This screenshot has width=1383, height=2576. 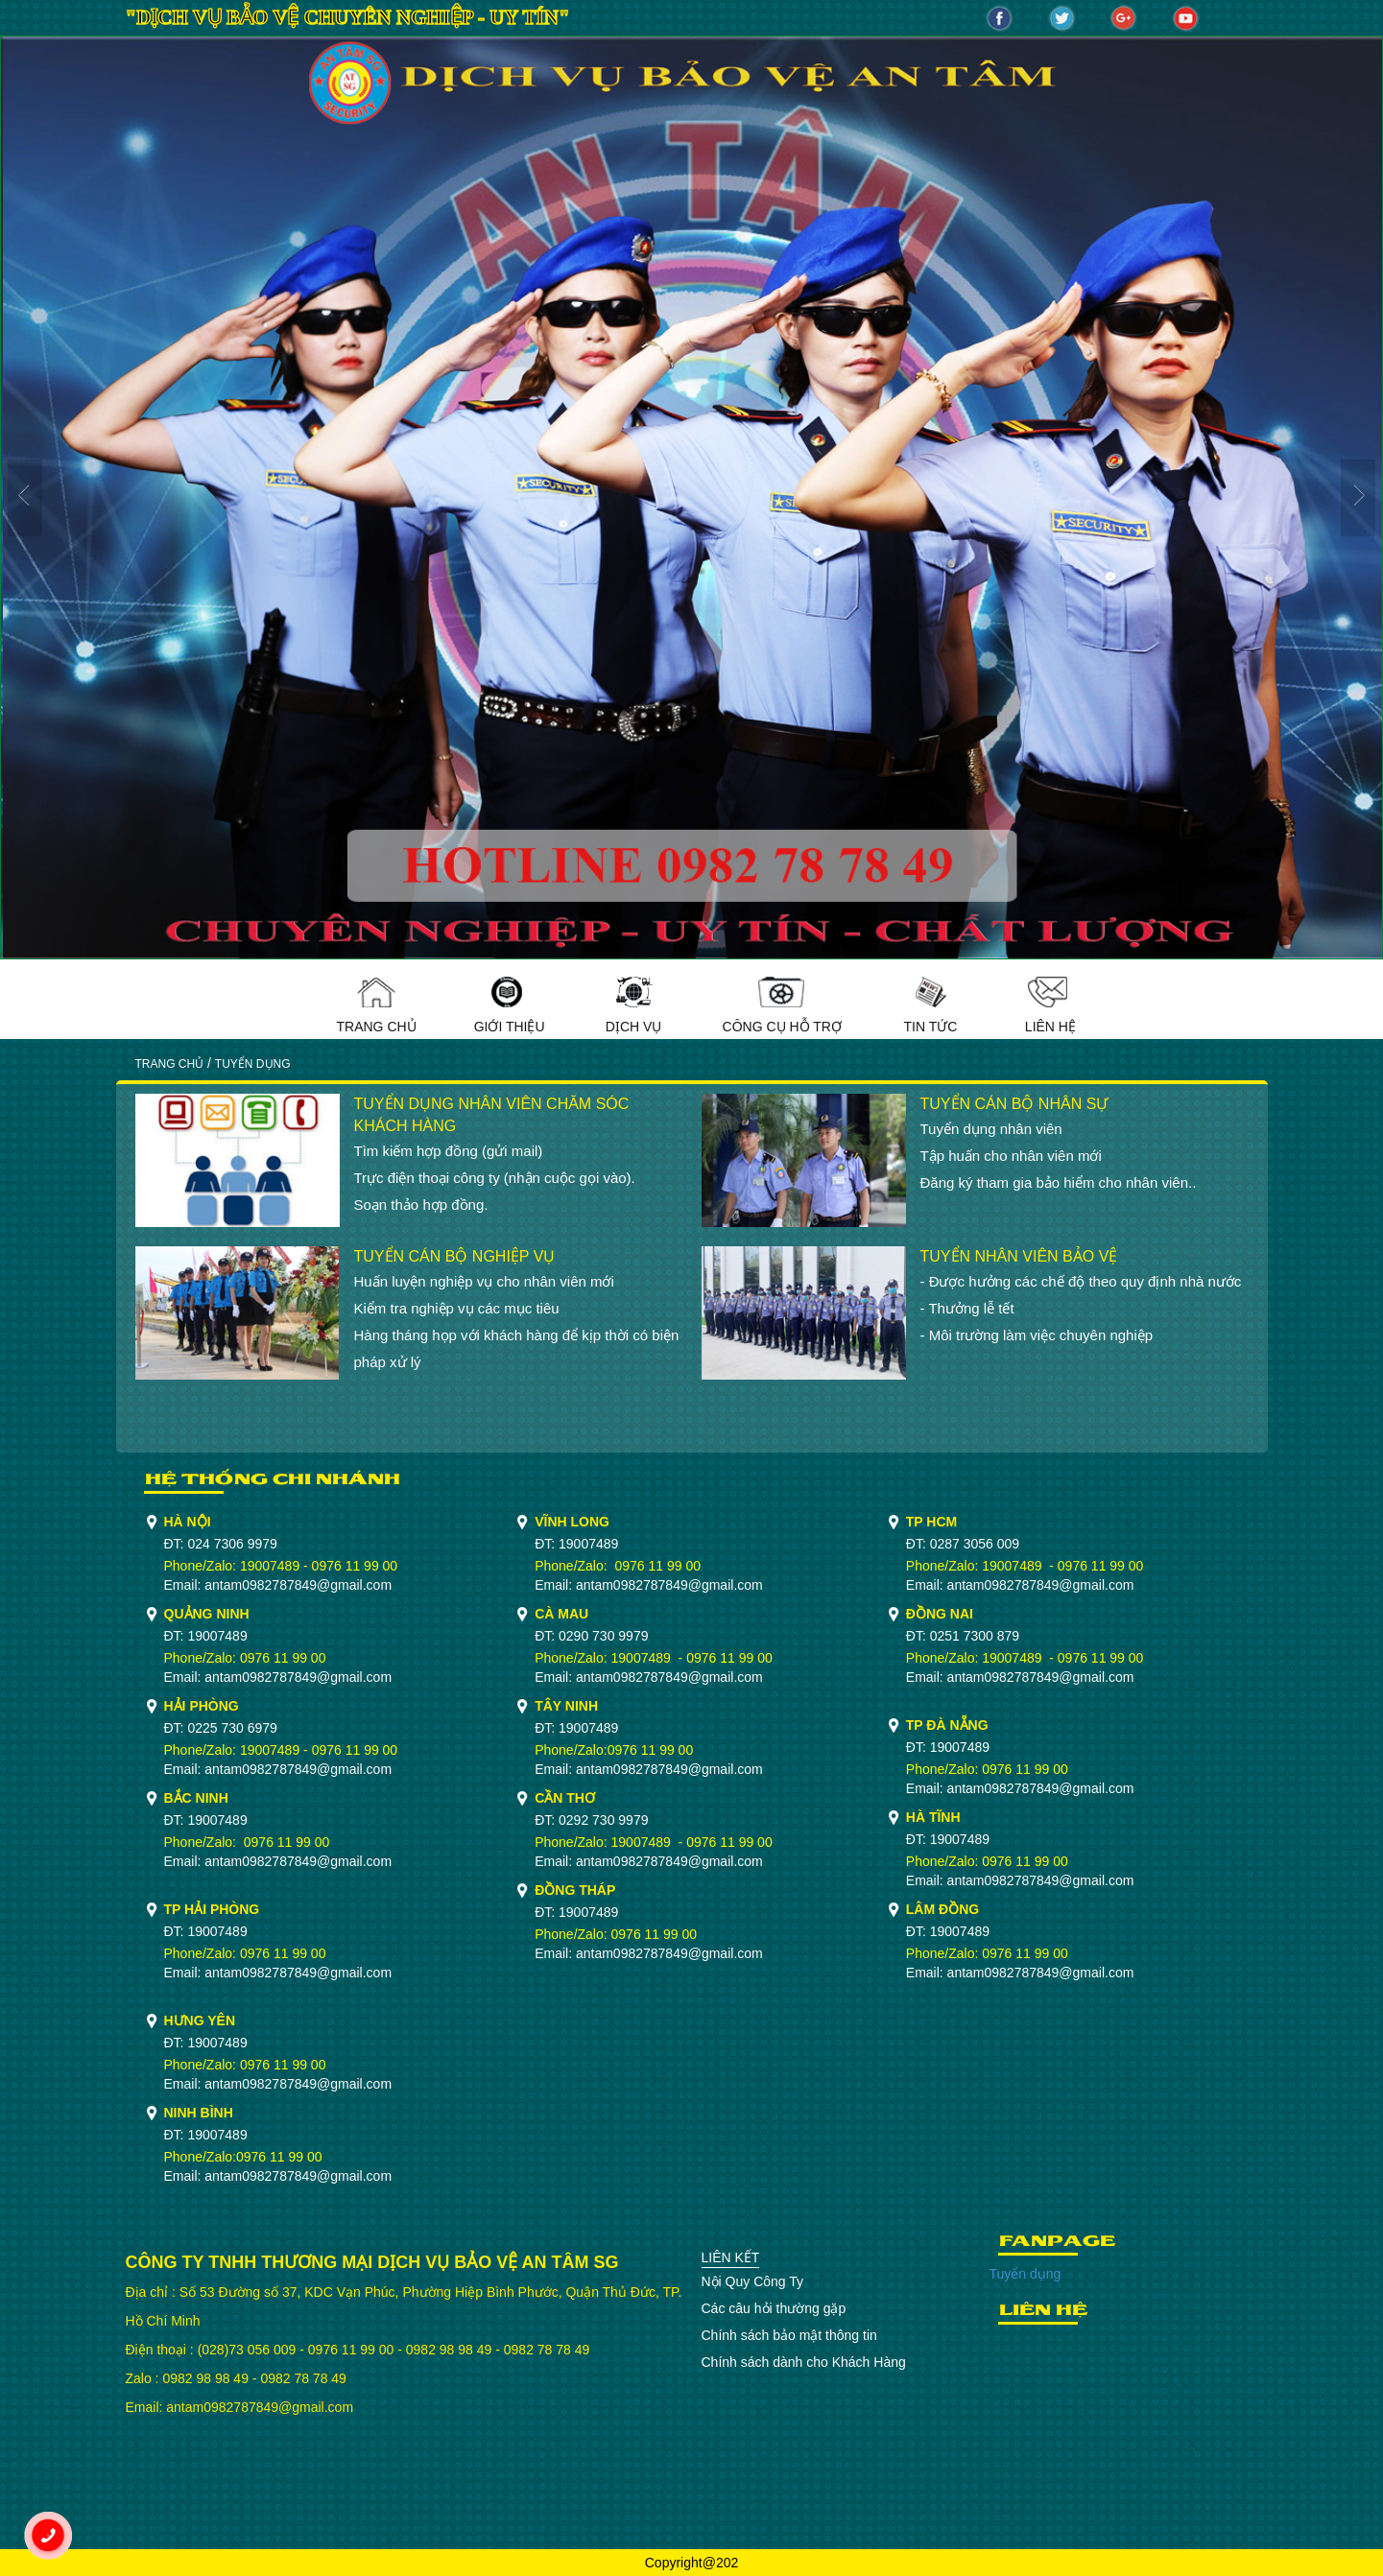 I want to click on Dịch Vụ, so click(x=634, y=1005).